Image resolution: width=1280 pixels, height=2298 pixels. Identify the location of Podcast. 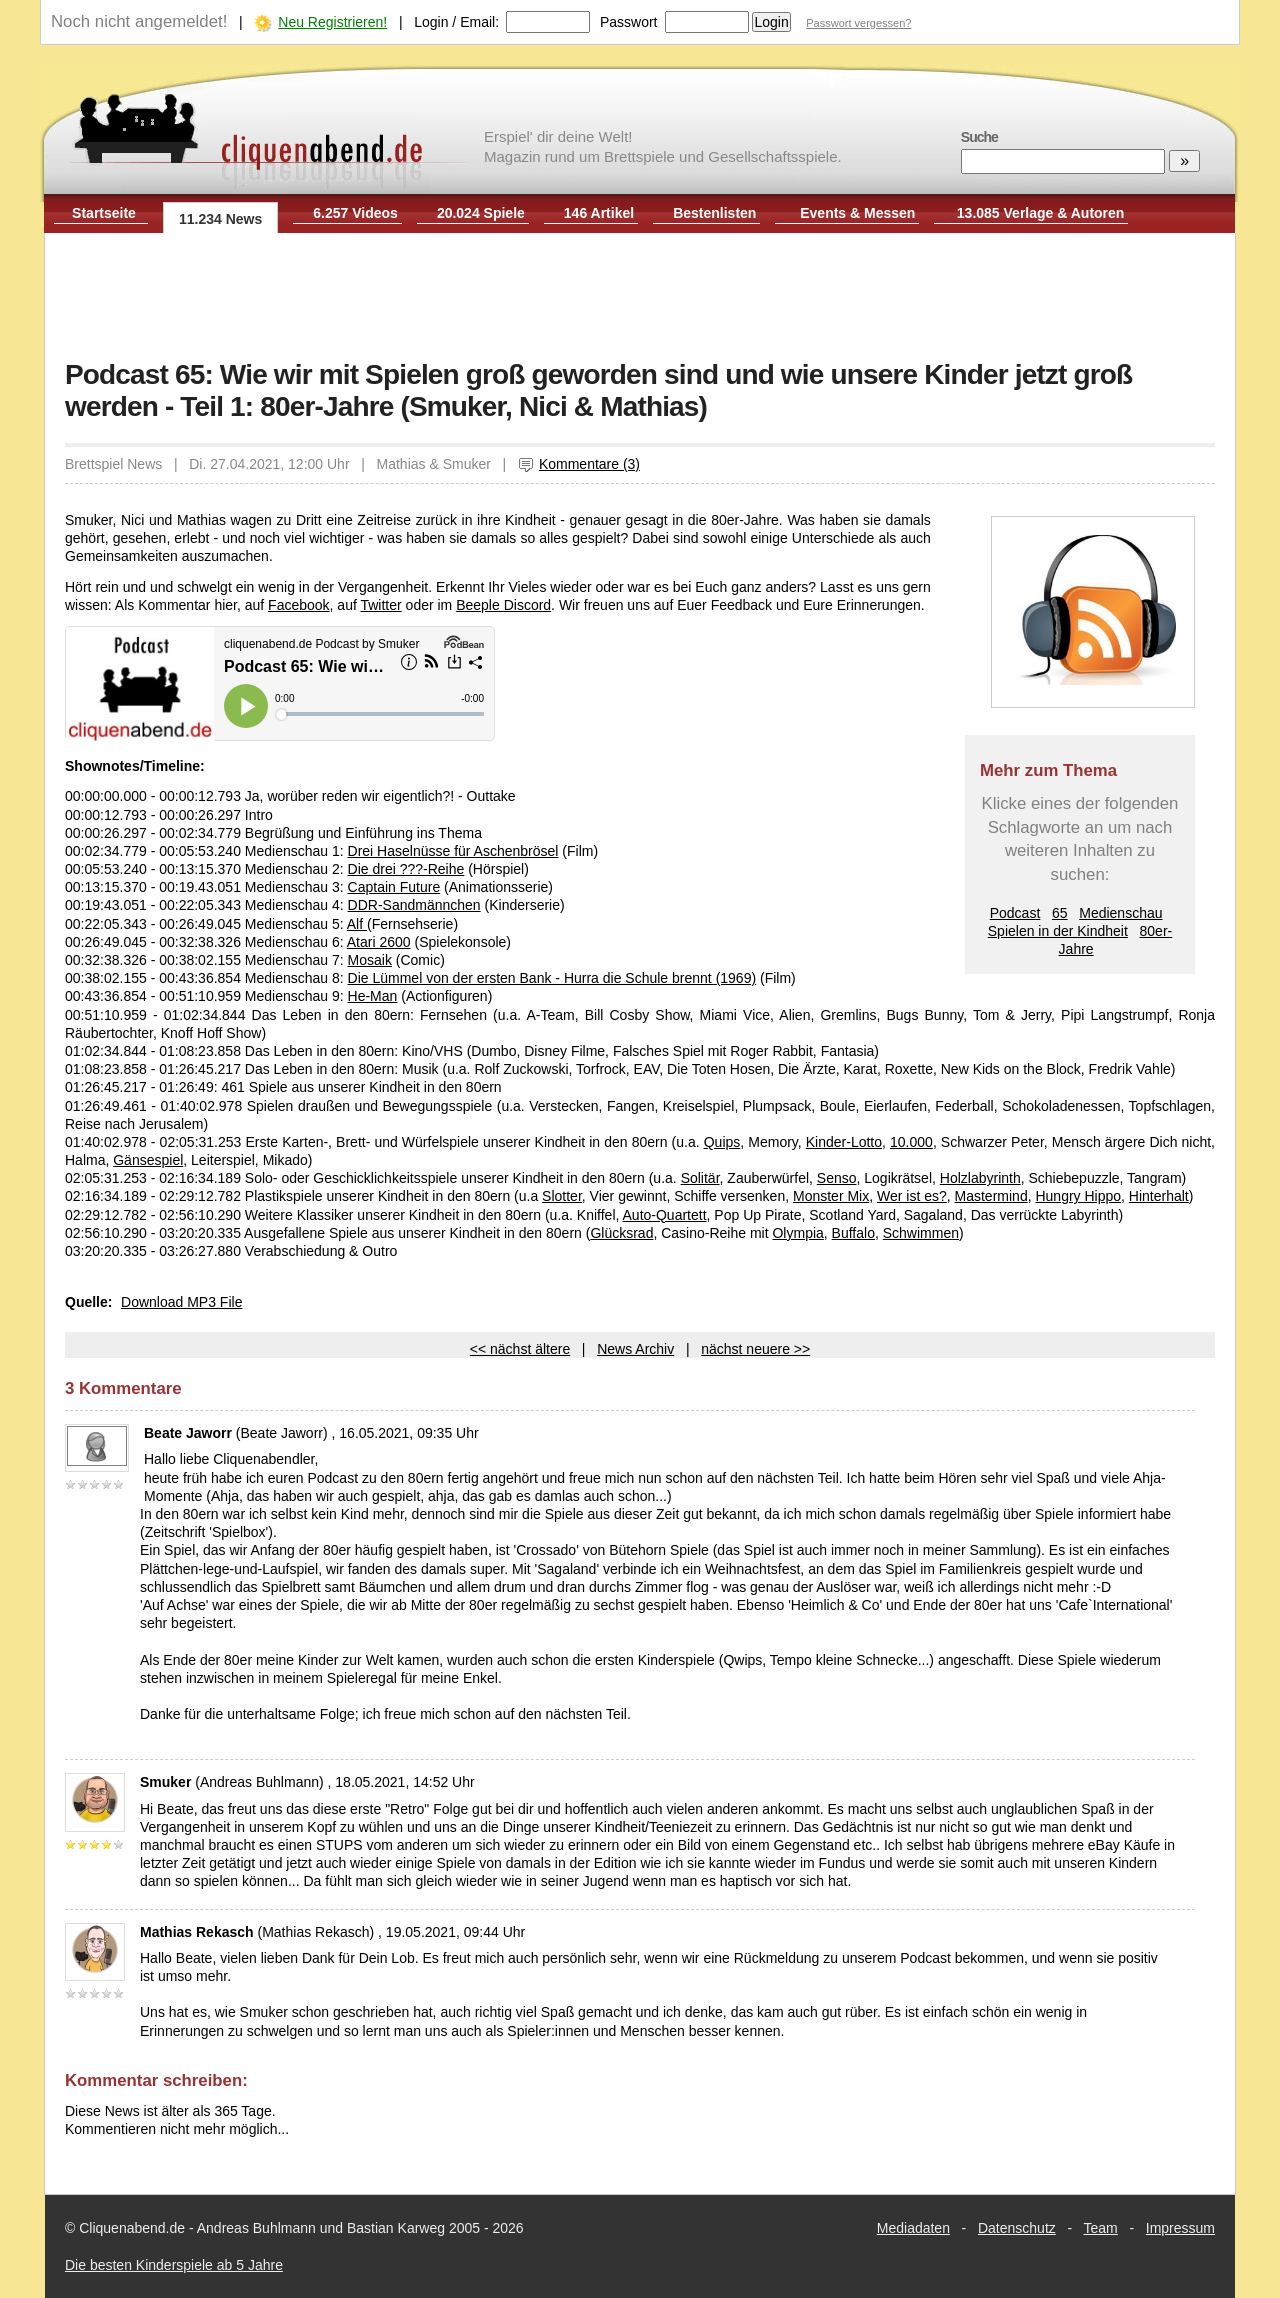
(1015, 913).